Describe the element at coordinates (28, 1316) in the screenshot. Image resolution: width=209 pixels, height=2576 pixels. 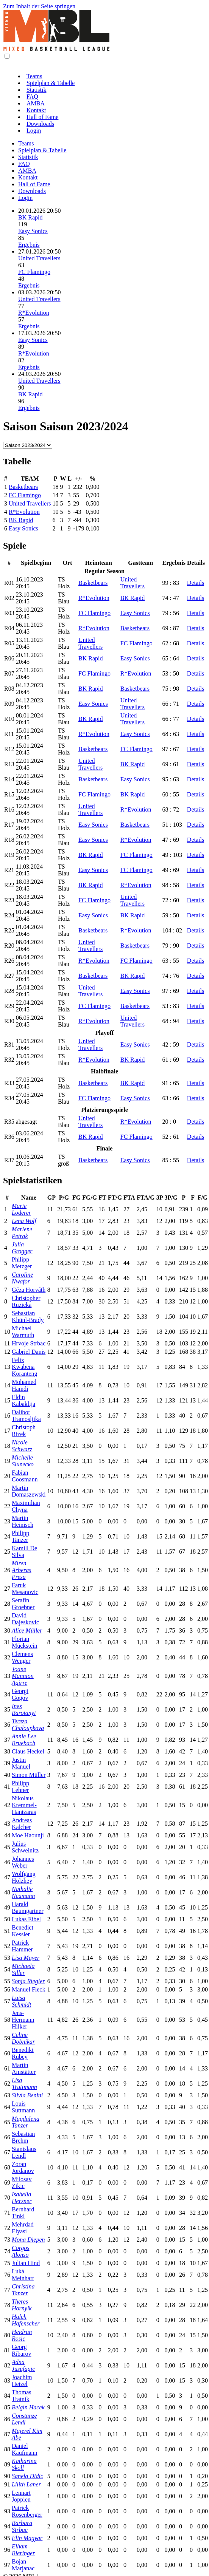
I see `Sebastian Khünl-Brady` at that location.